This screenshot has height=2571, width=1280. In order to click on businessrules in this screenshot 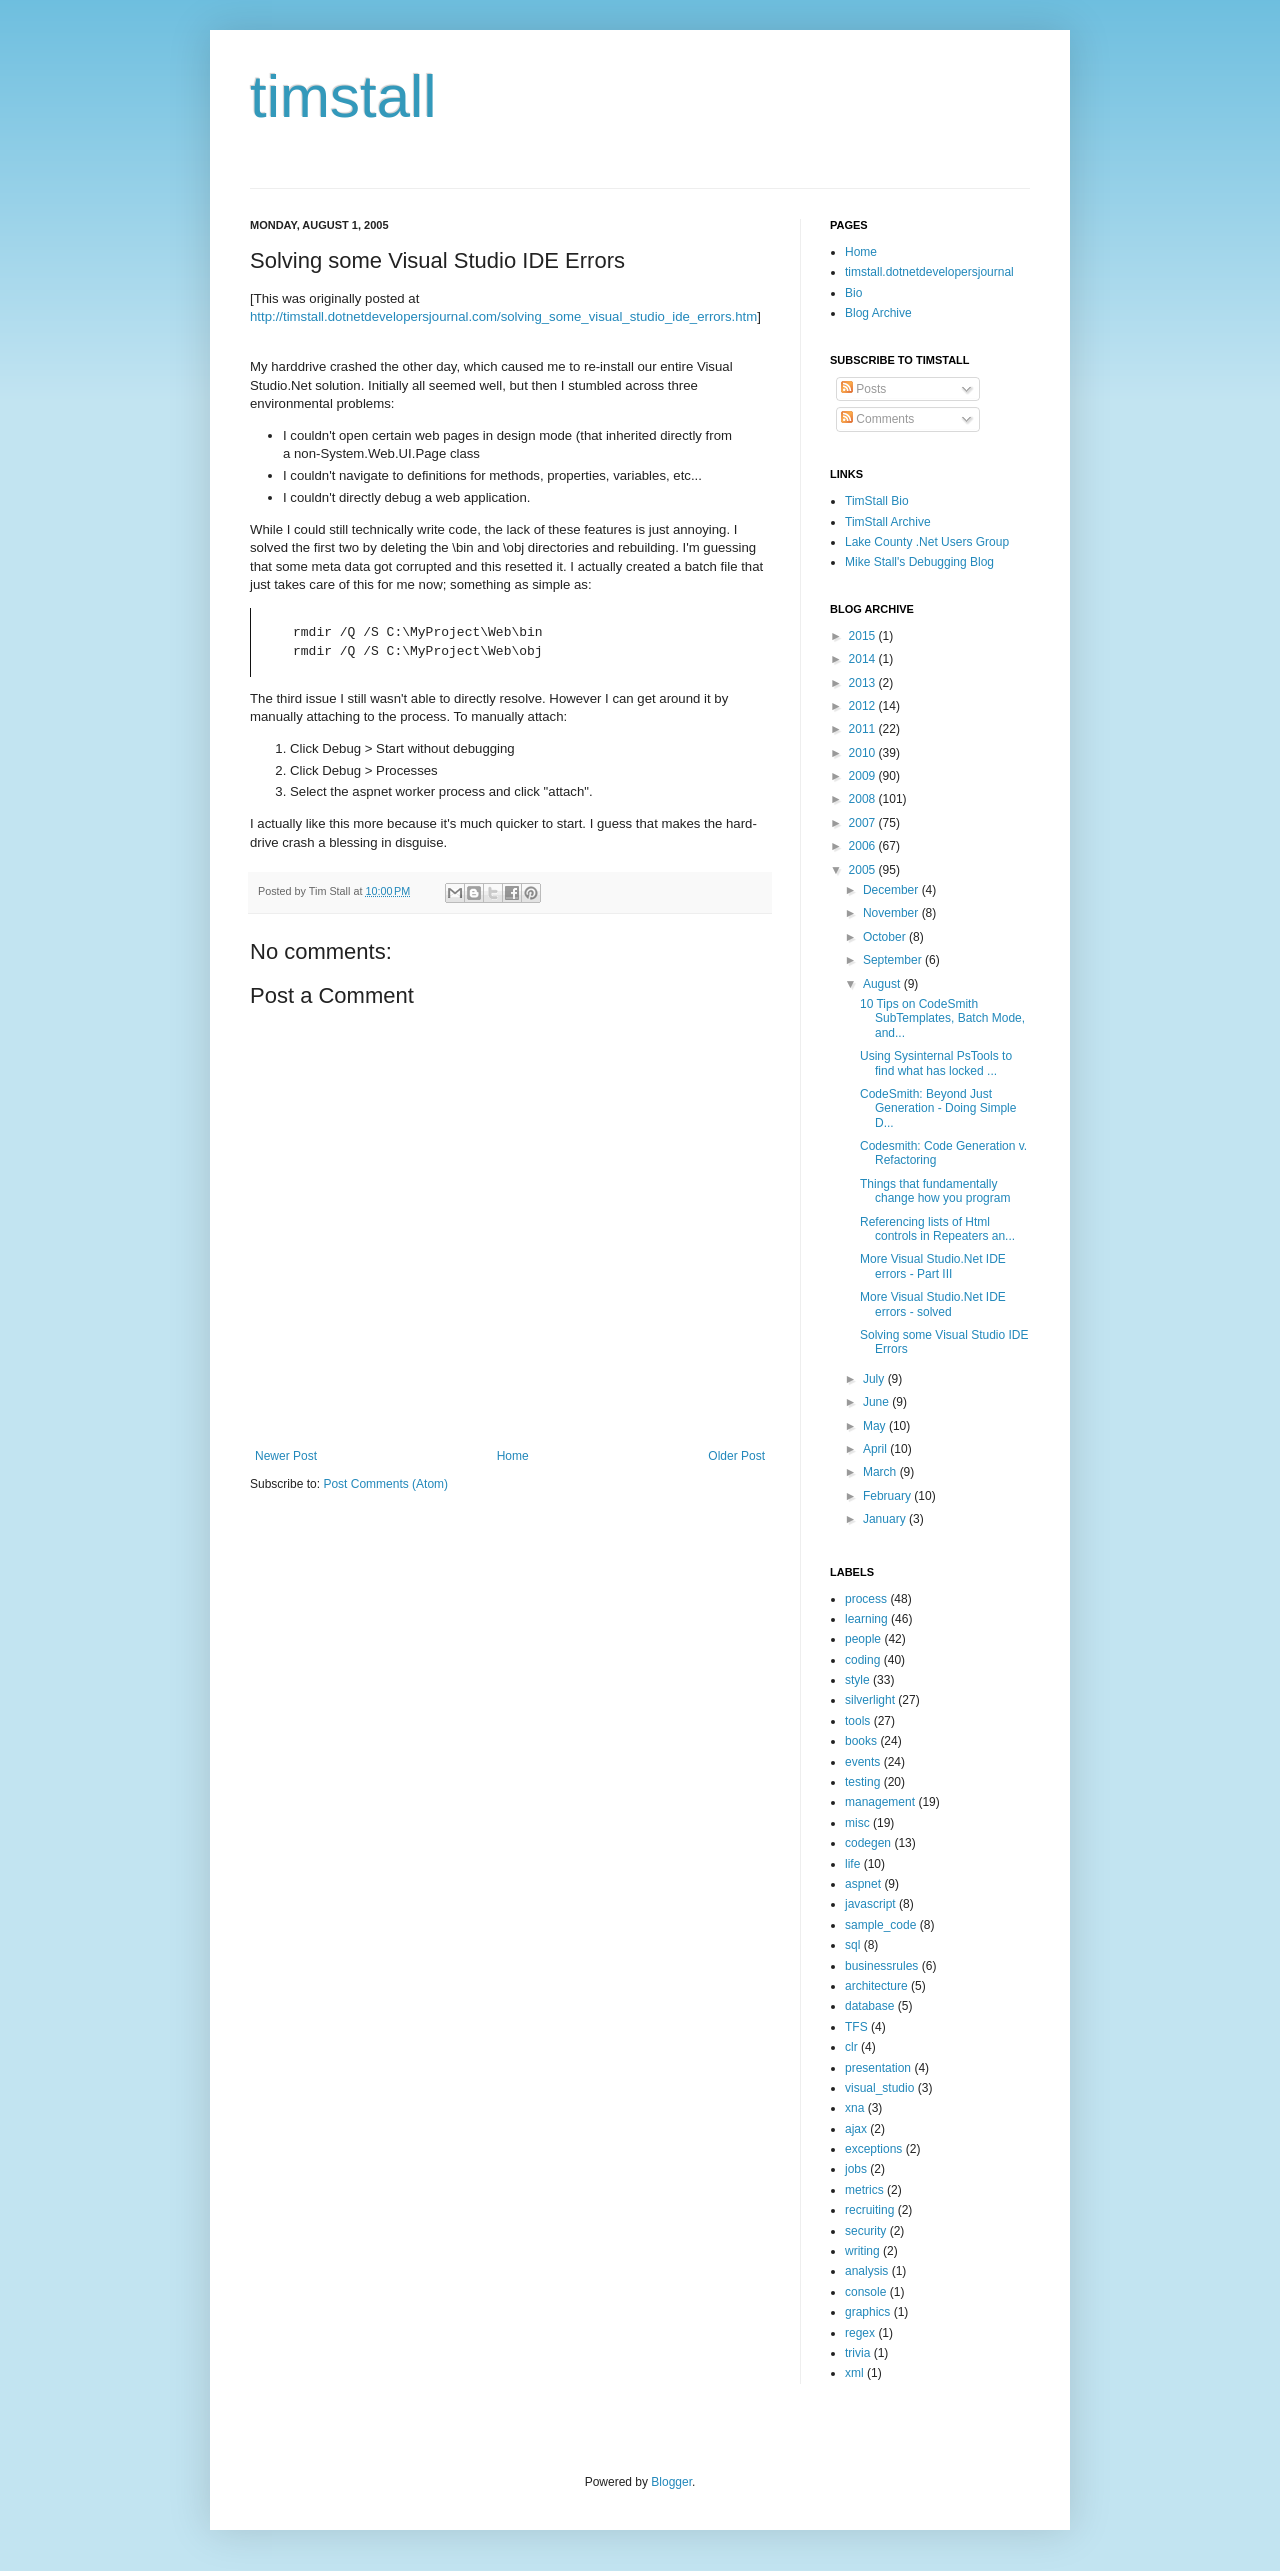, I will do `click(881, 1966)`.